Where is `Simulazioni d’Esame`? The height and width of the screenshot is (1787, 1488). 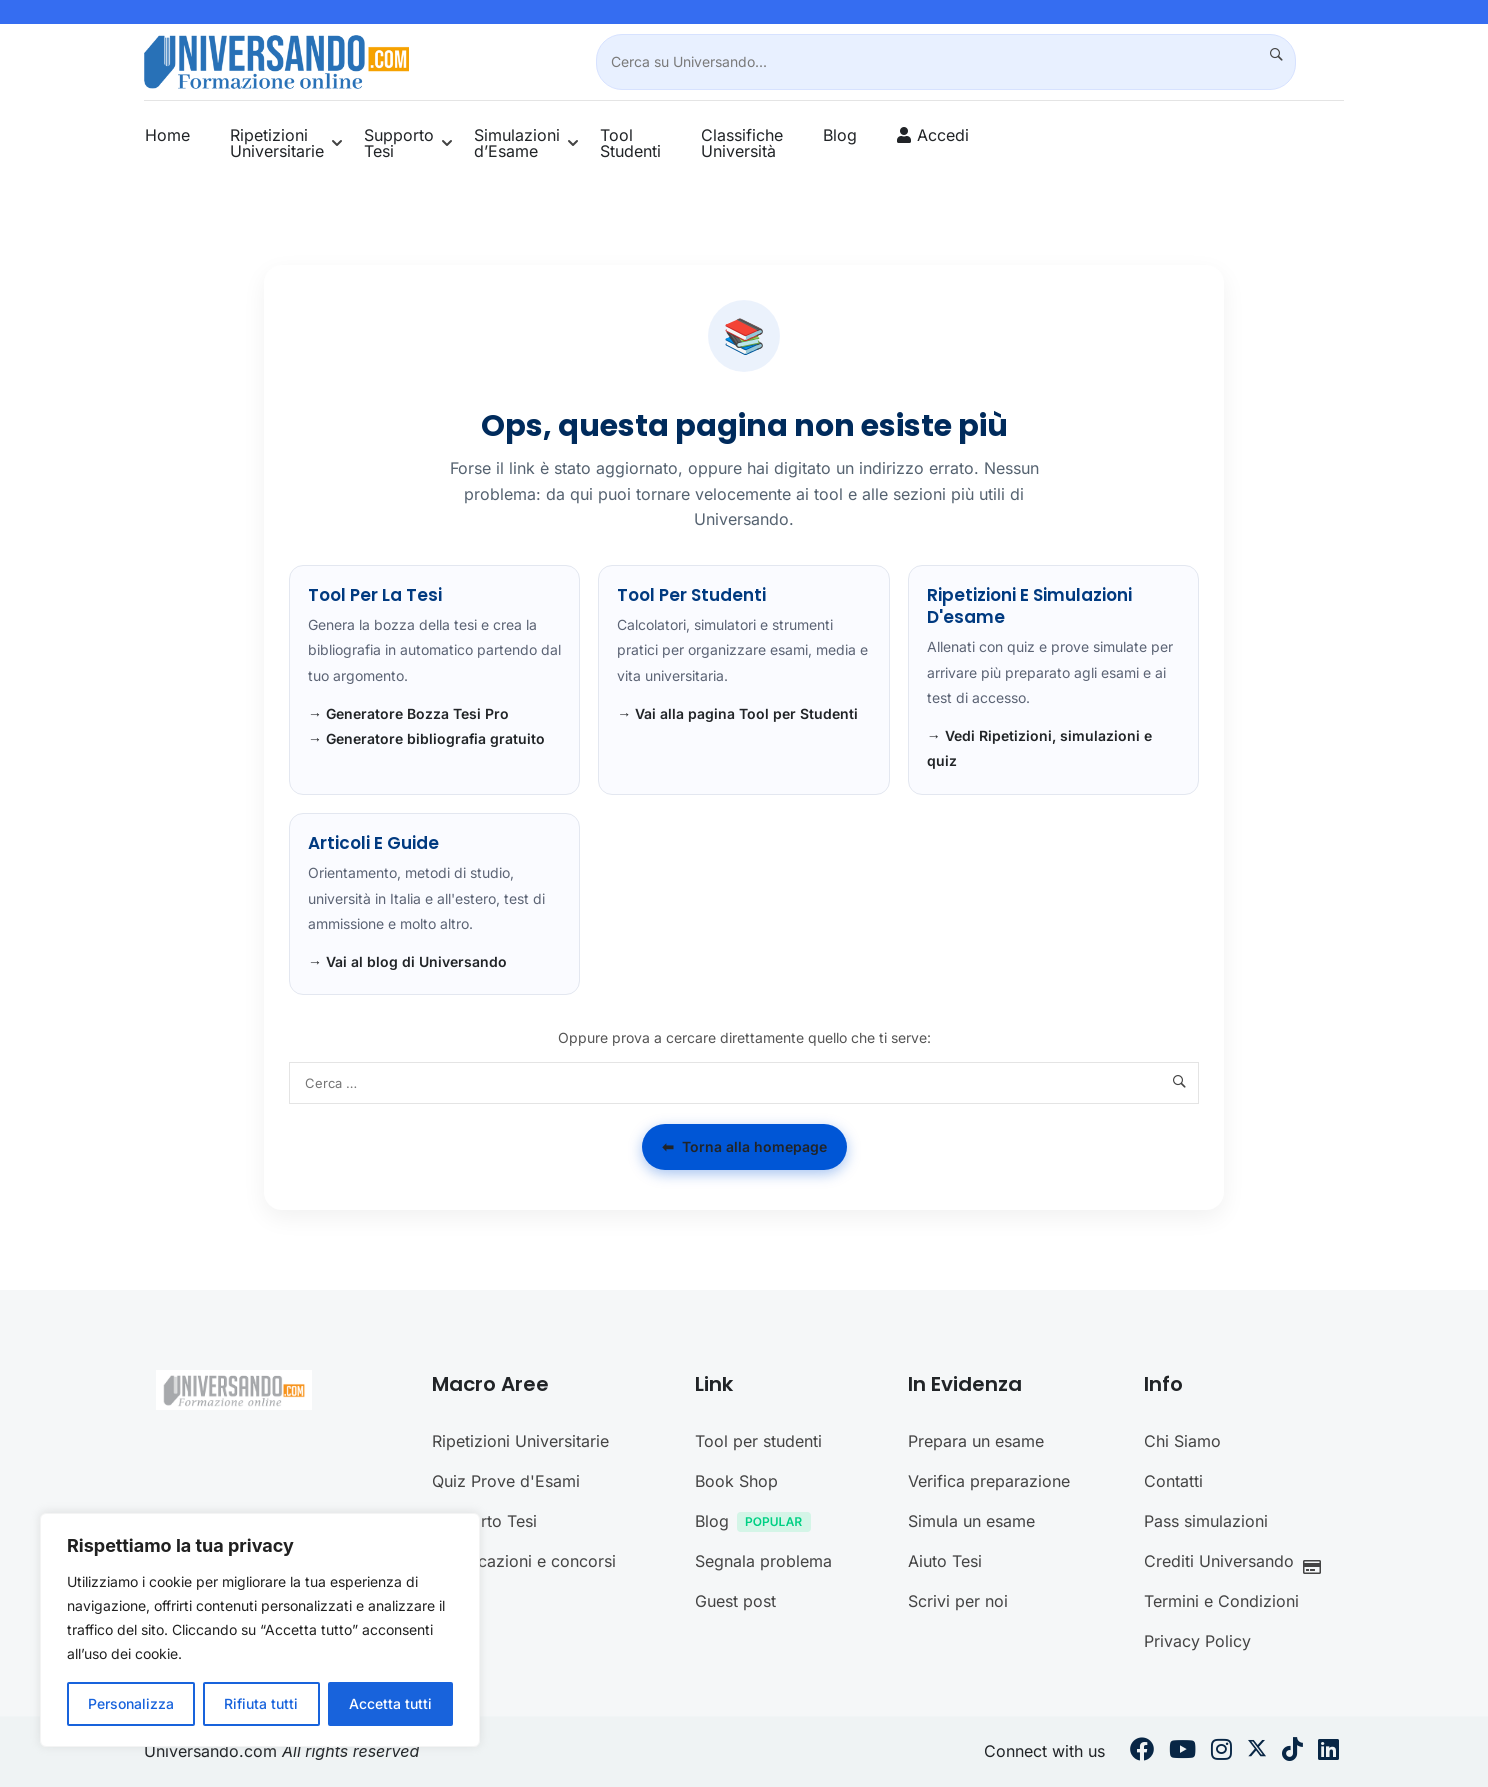 Simulazioni d’Esame is located at coordinates (517, 143).